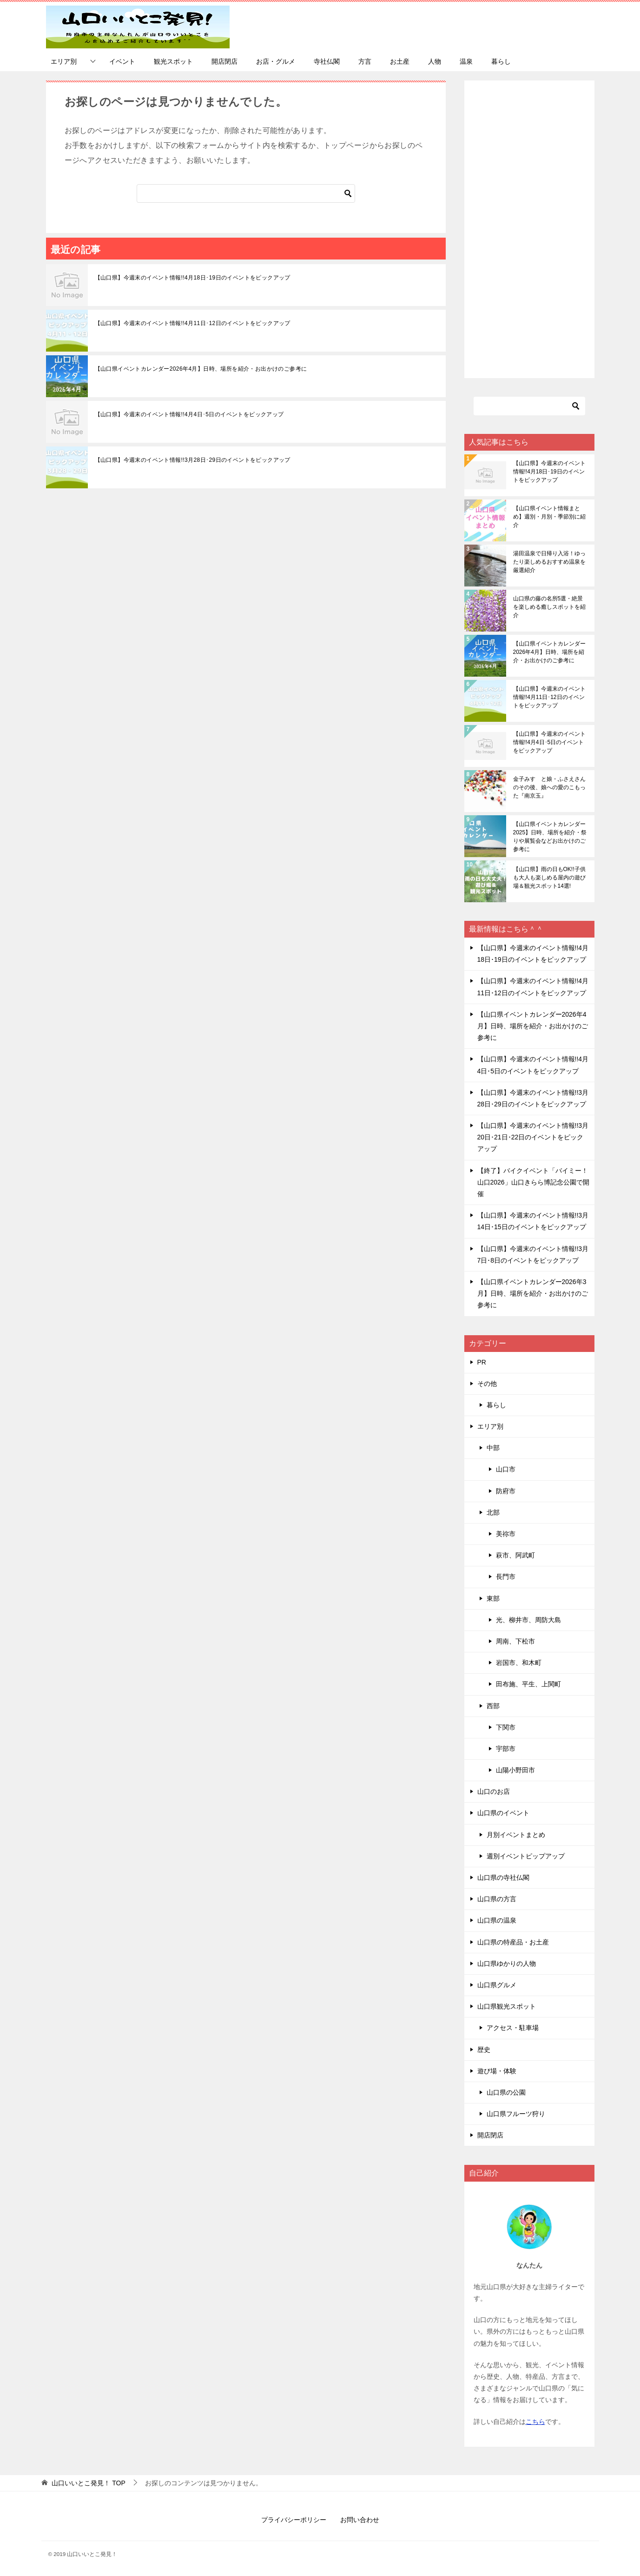 The image size is (640, 2576). What do you see at coordinates (483, 2049) in the screenshot?
I see `歴史` at bounding box center [483, 2049].